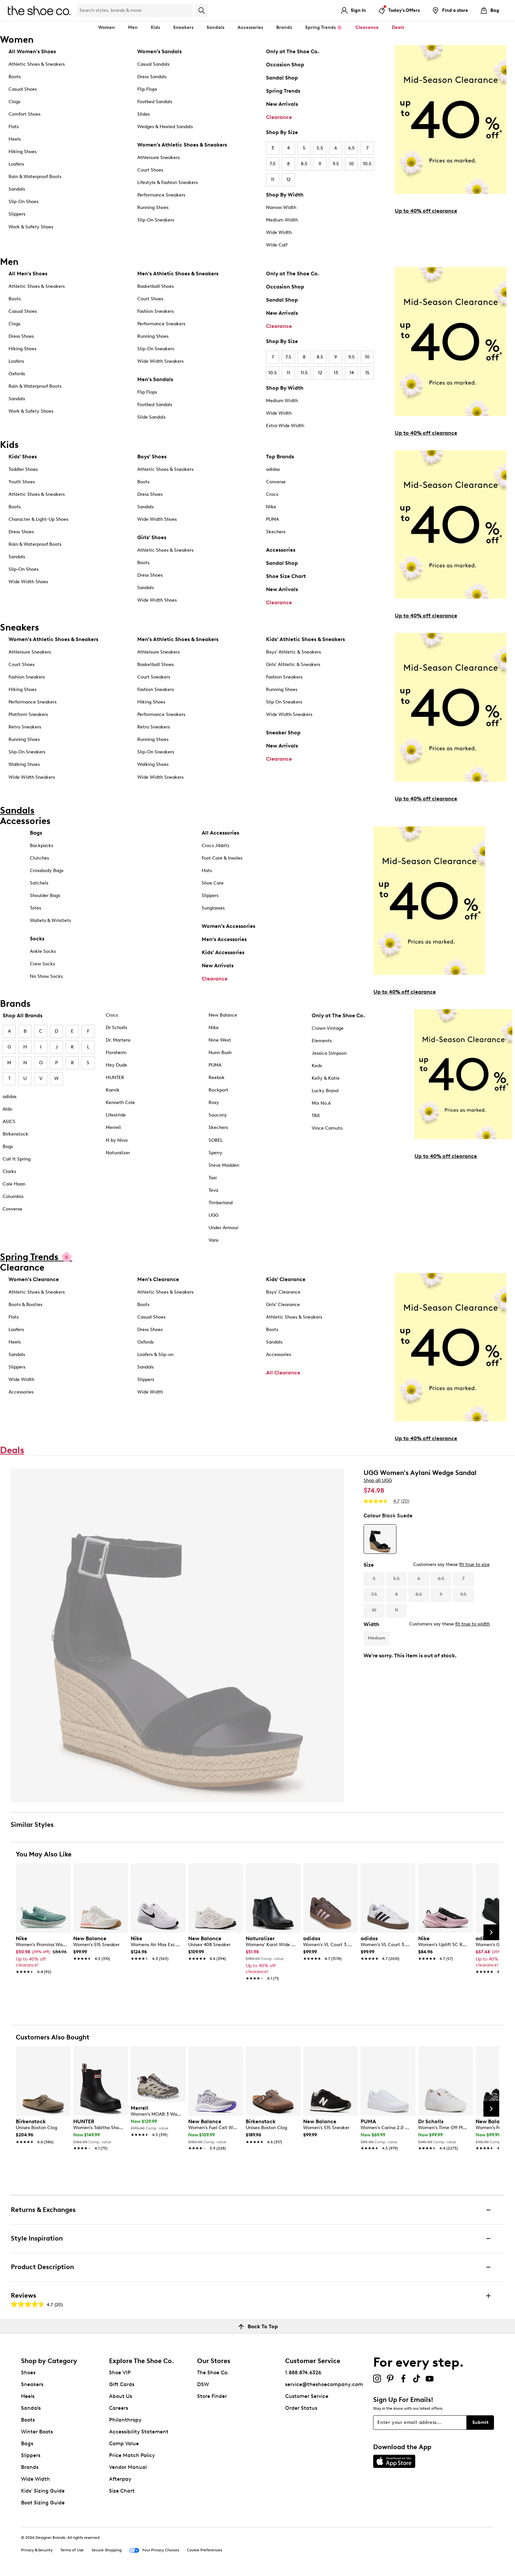  I want to click on 8.5, so click(304, 164).